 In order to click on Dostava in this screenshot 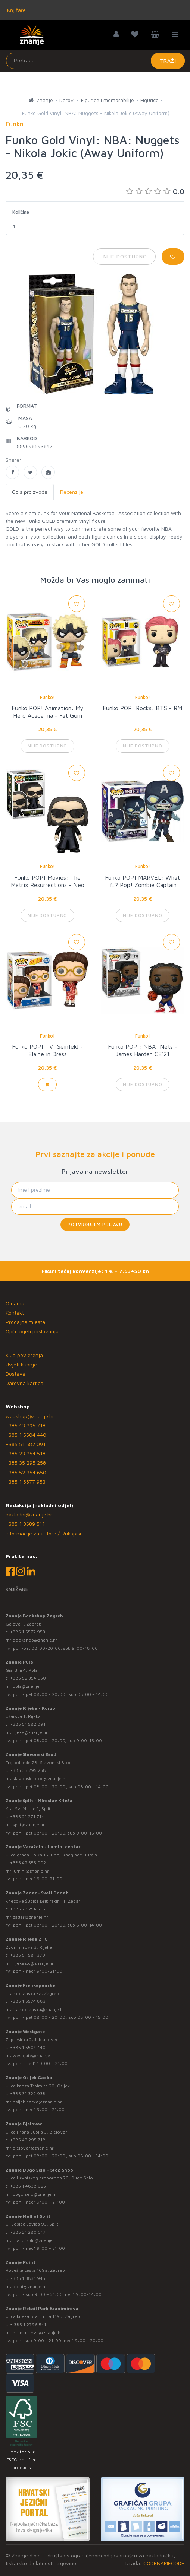, I will do `click(15, 1373)`.